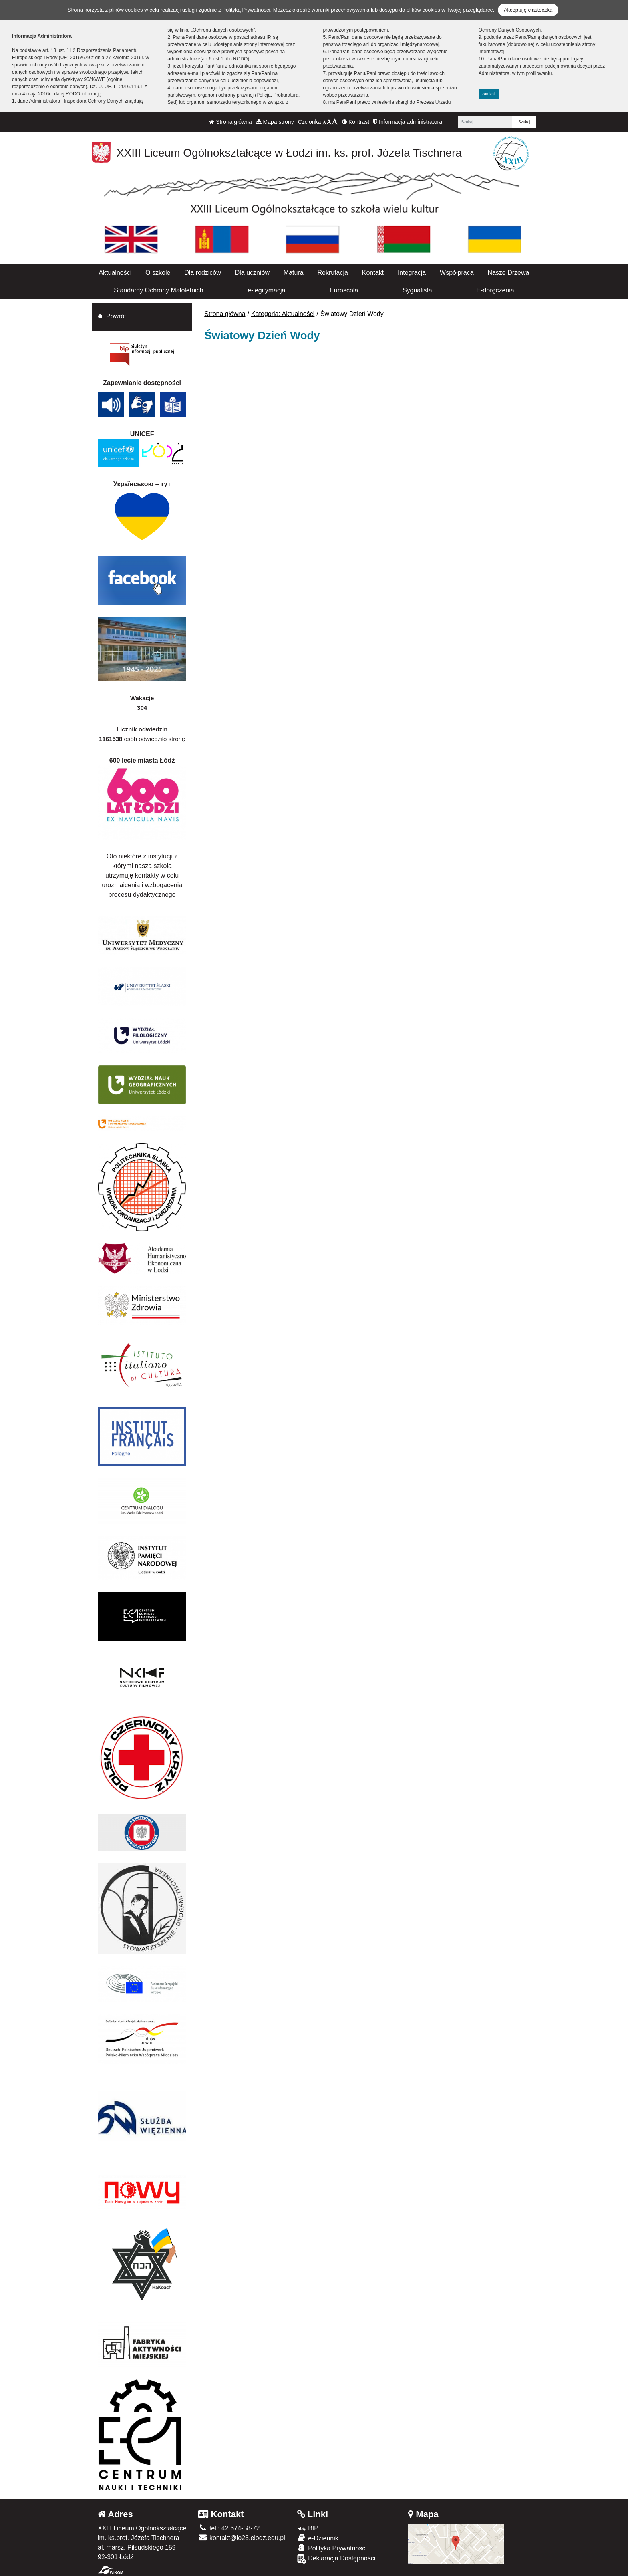 The image size is (628, 2576). I want to click on Nasze Drzewa, so click(508, 272).